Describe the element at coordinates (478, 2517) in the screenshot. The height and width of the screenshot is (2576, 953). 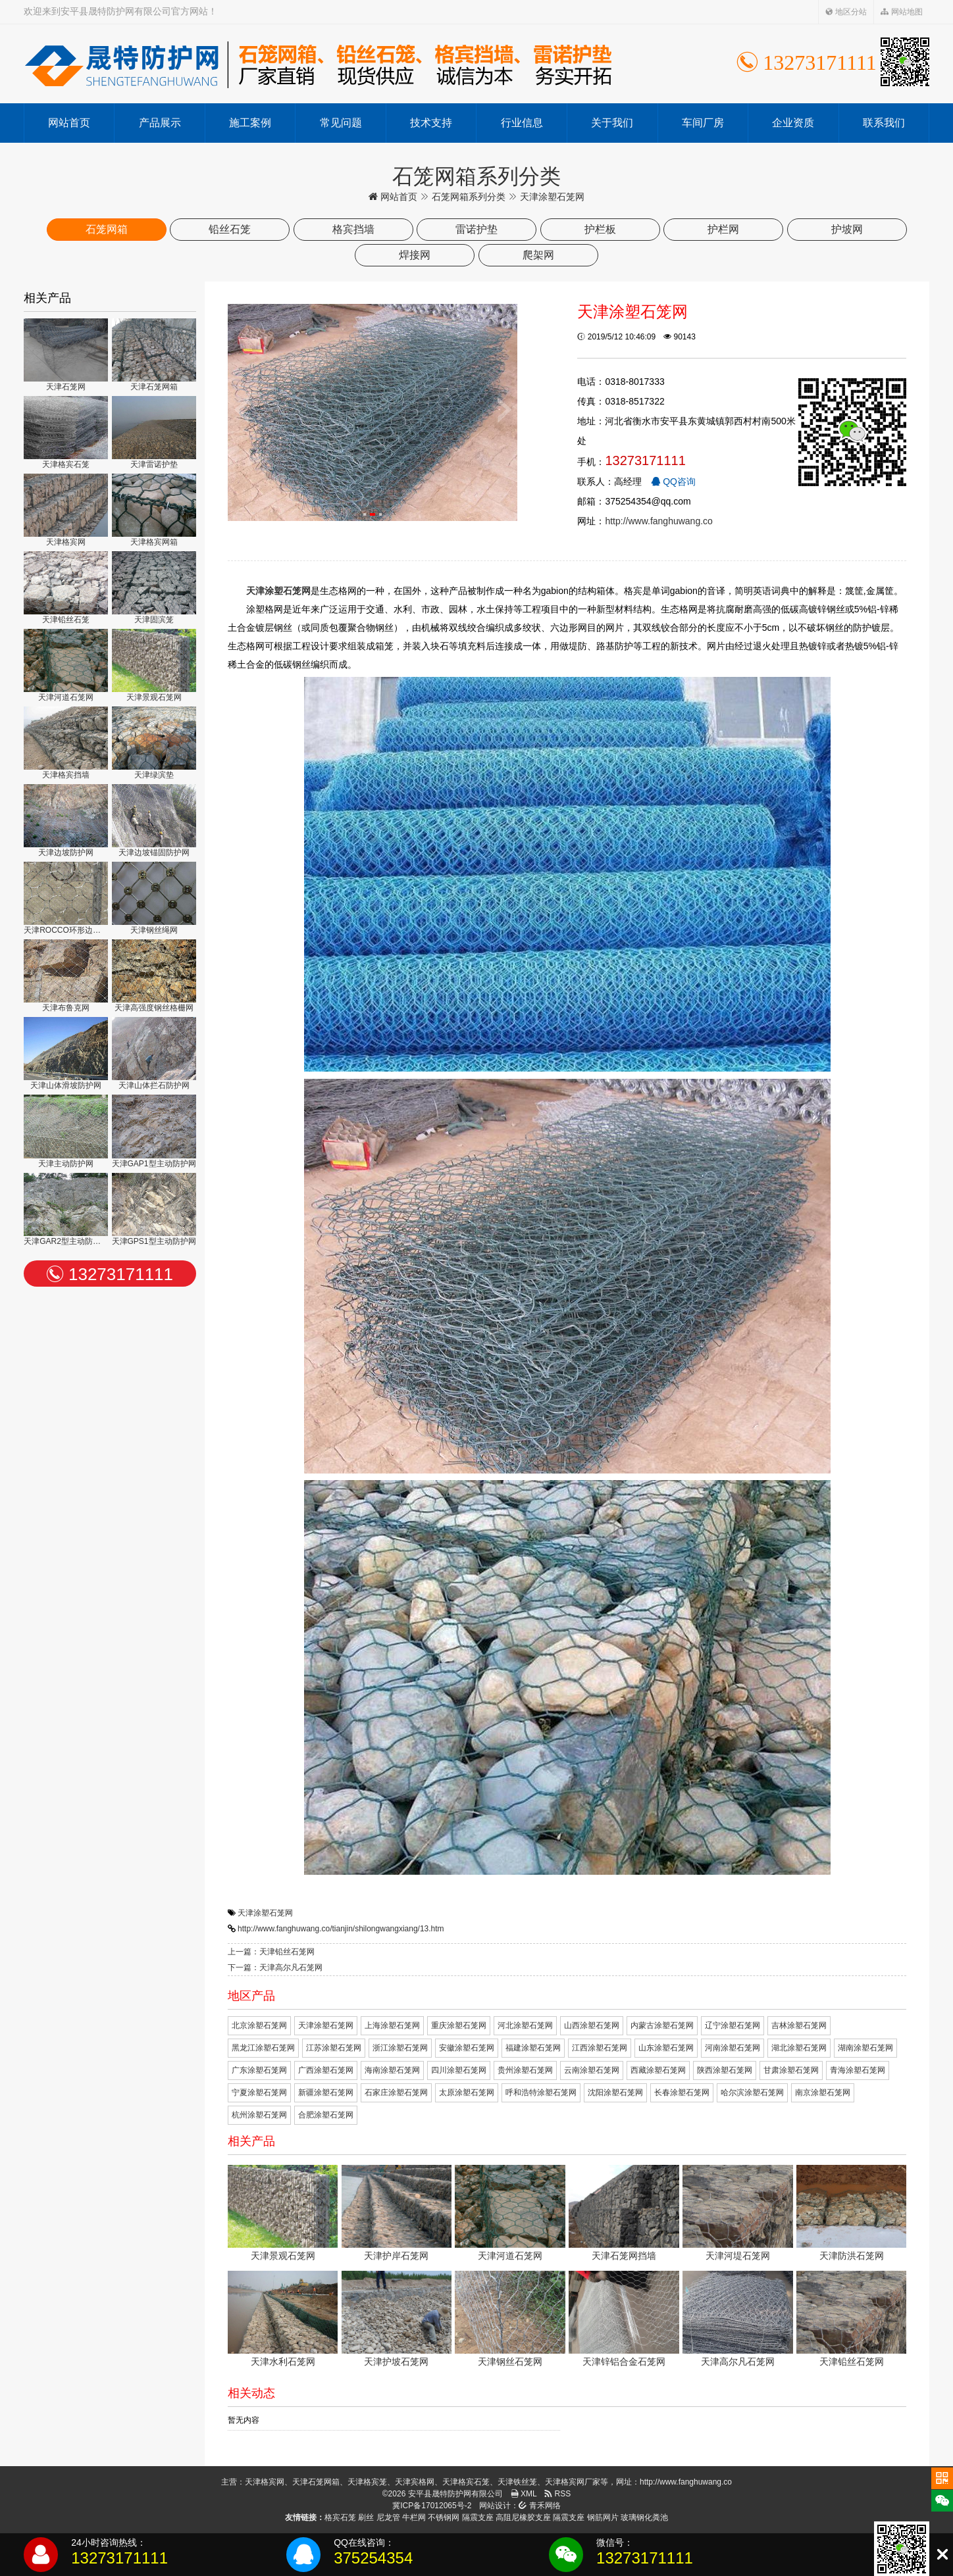
I see `隔震支座` at that location.